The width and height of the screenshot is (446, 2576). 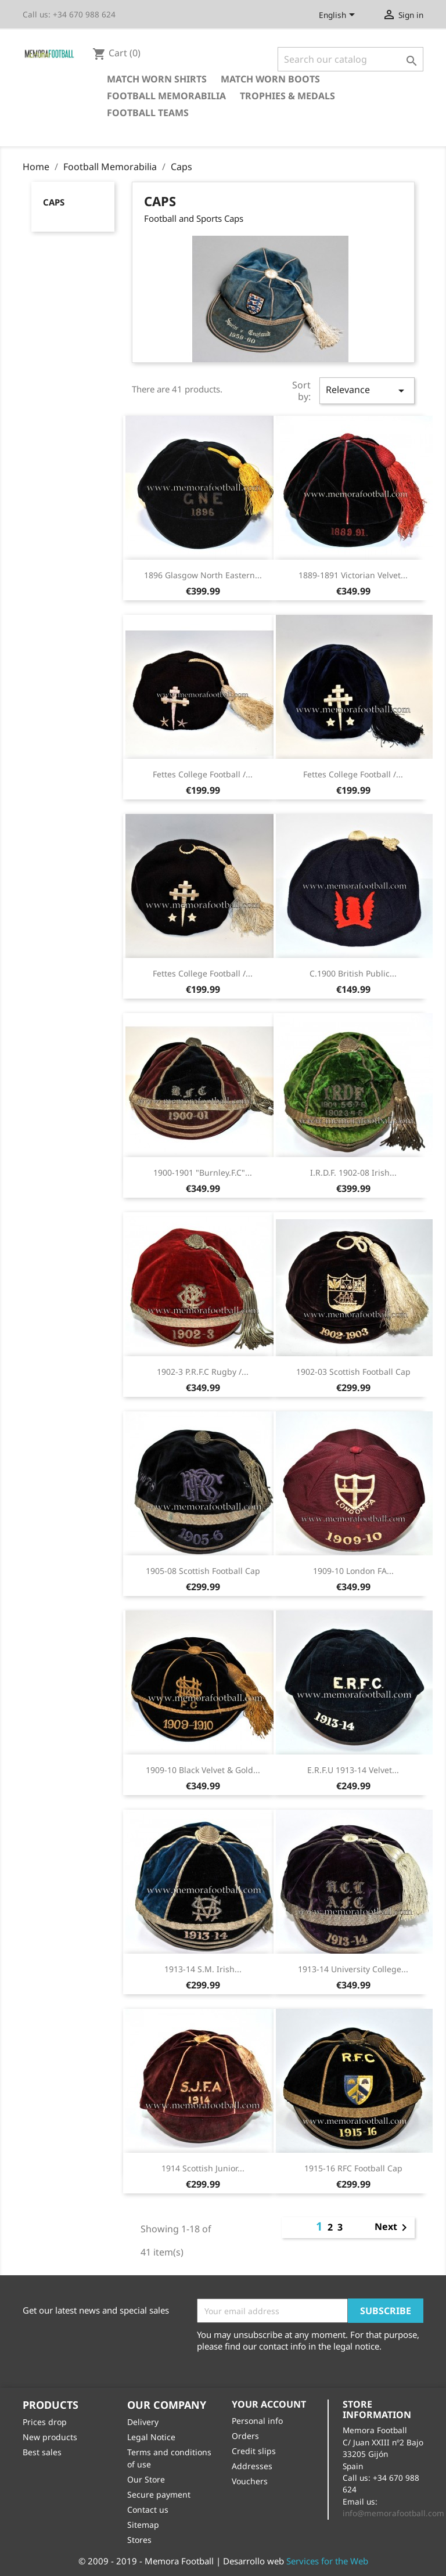 What do you see at coordinates (45, 2421) in the screenshot?
I see `Prices drop` at bounding box center [45, 2421].